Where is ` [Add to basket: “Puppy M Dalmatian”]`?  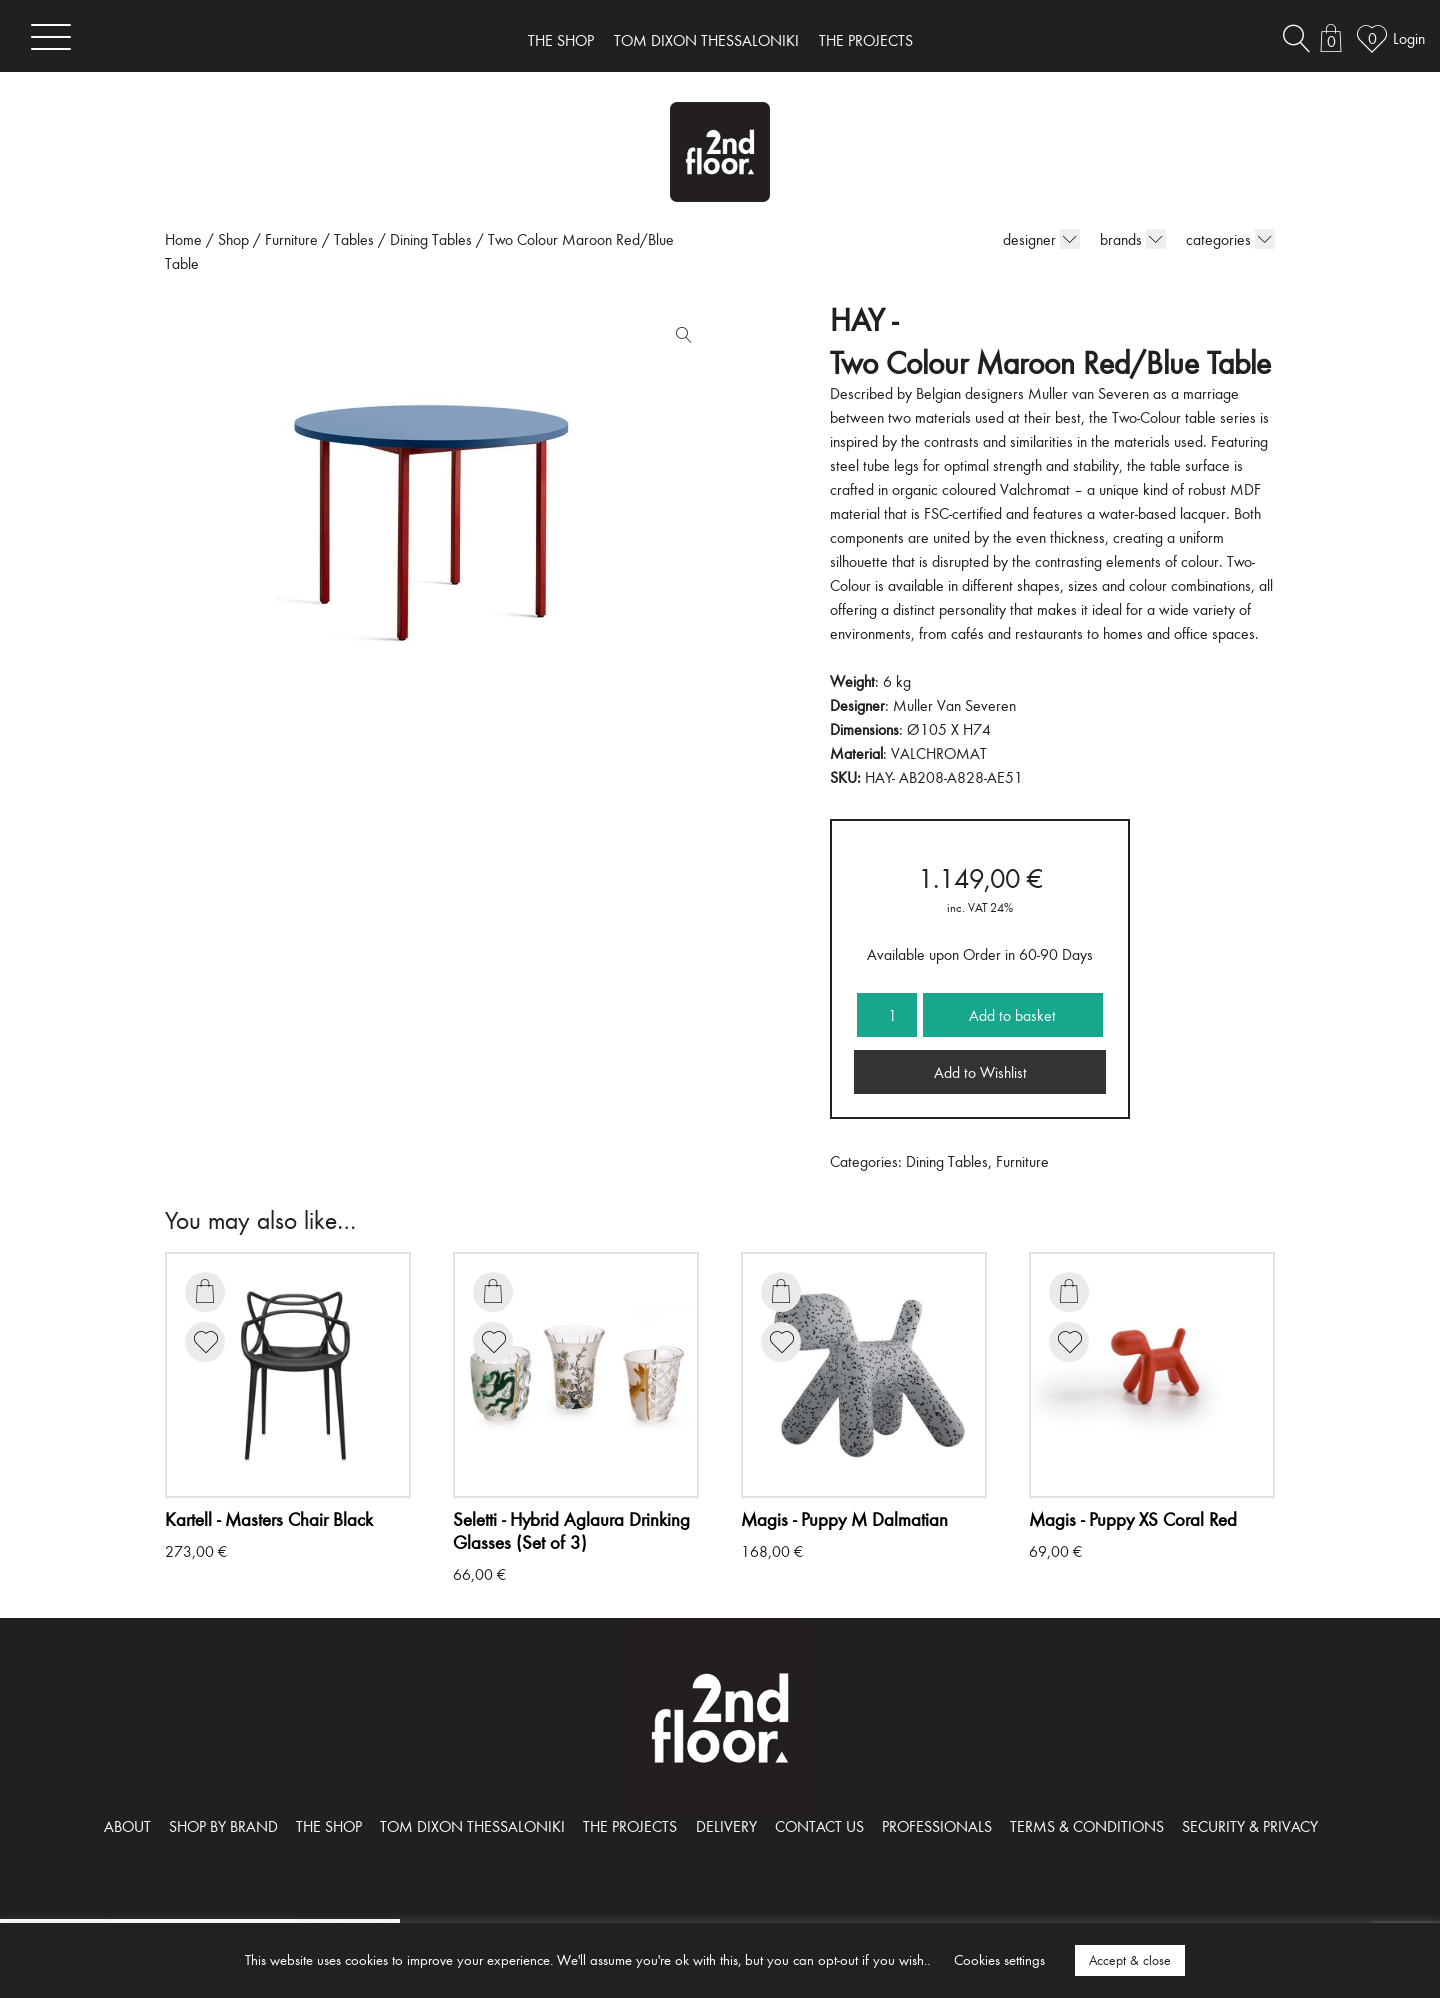  [Add to basket: “Puppy M Dalmatian”] is located at coordinates (781, 1291).